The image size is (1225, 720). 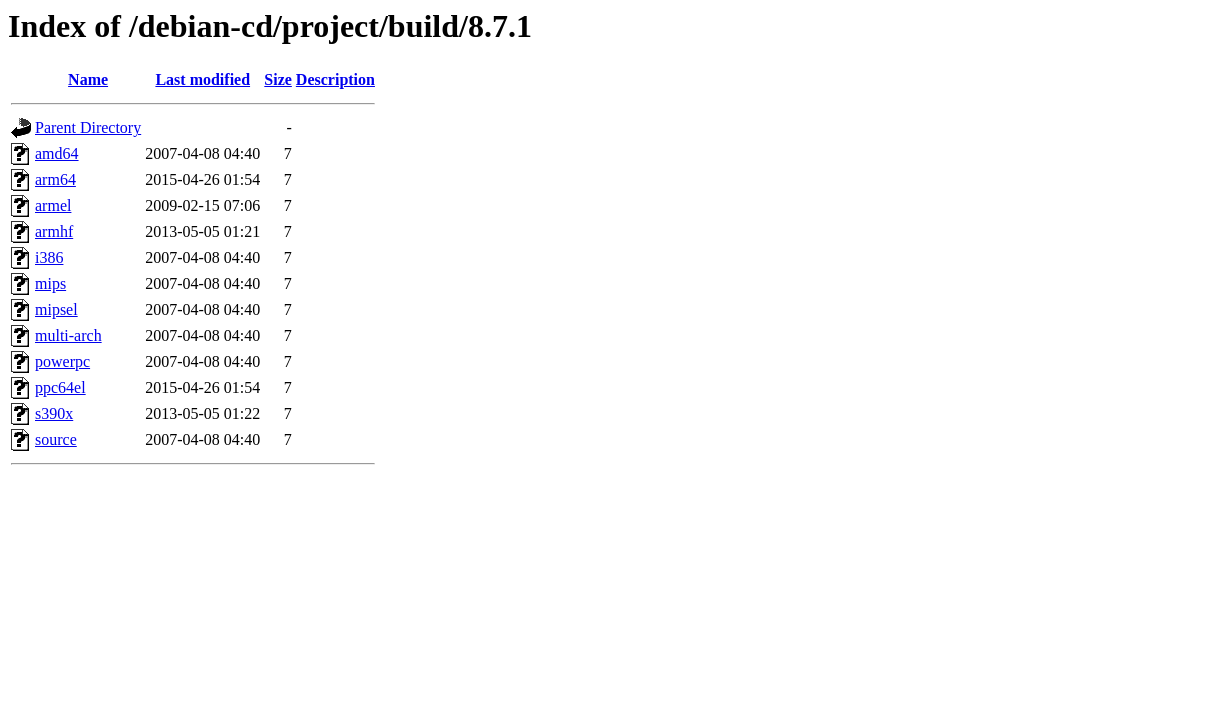 I want to click on multi-arch, so click(x=68, y=335).